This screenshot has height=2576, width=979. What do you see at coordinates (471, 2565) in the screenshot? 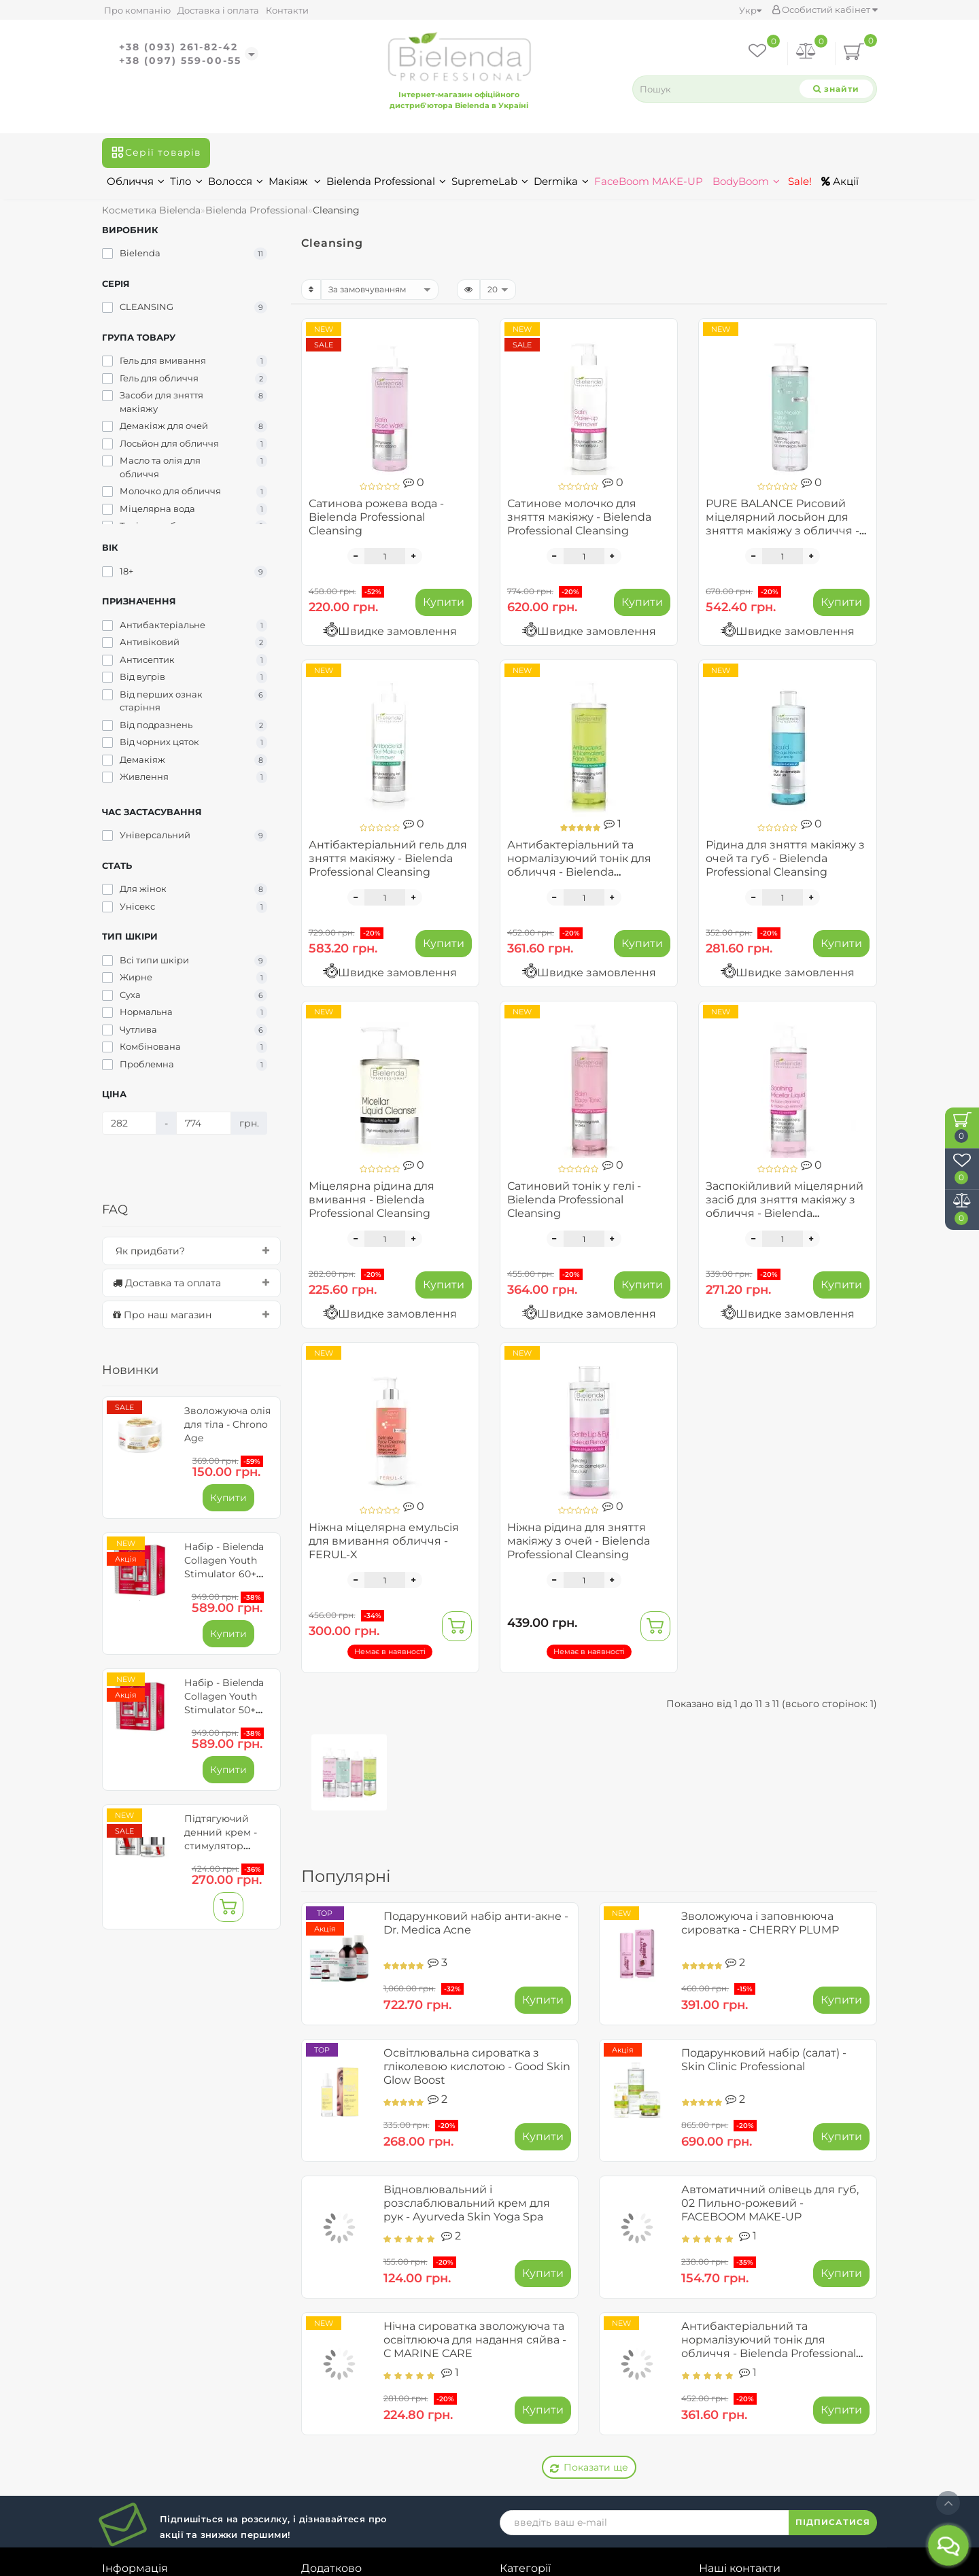
I see `Bielendaua` at bounding box center [471, 2565].